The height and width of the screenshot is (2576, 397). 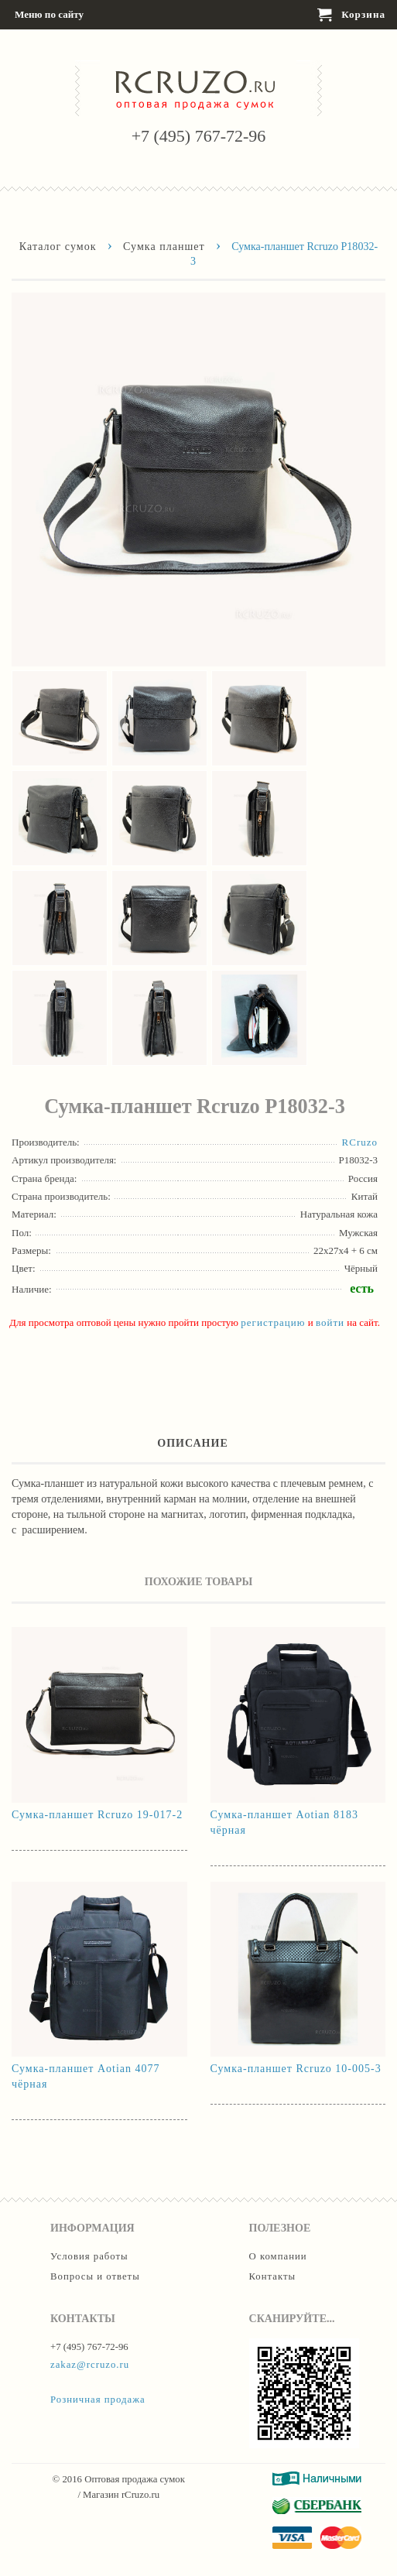 I want to click on zakaz@rcruzo.ru, so click(x=89, y=2364).